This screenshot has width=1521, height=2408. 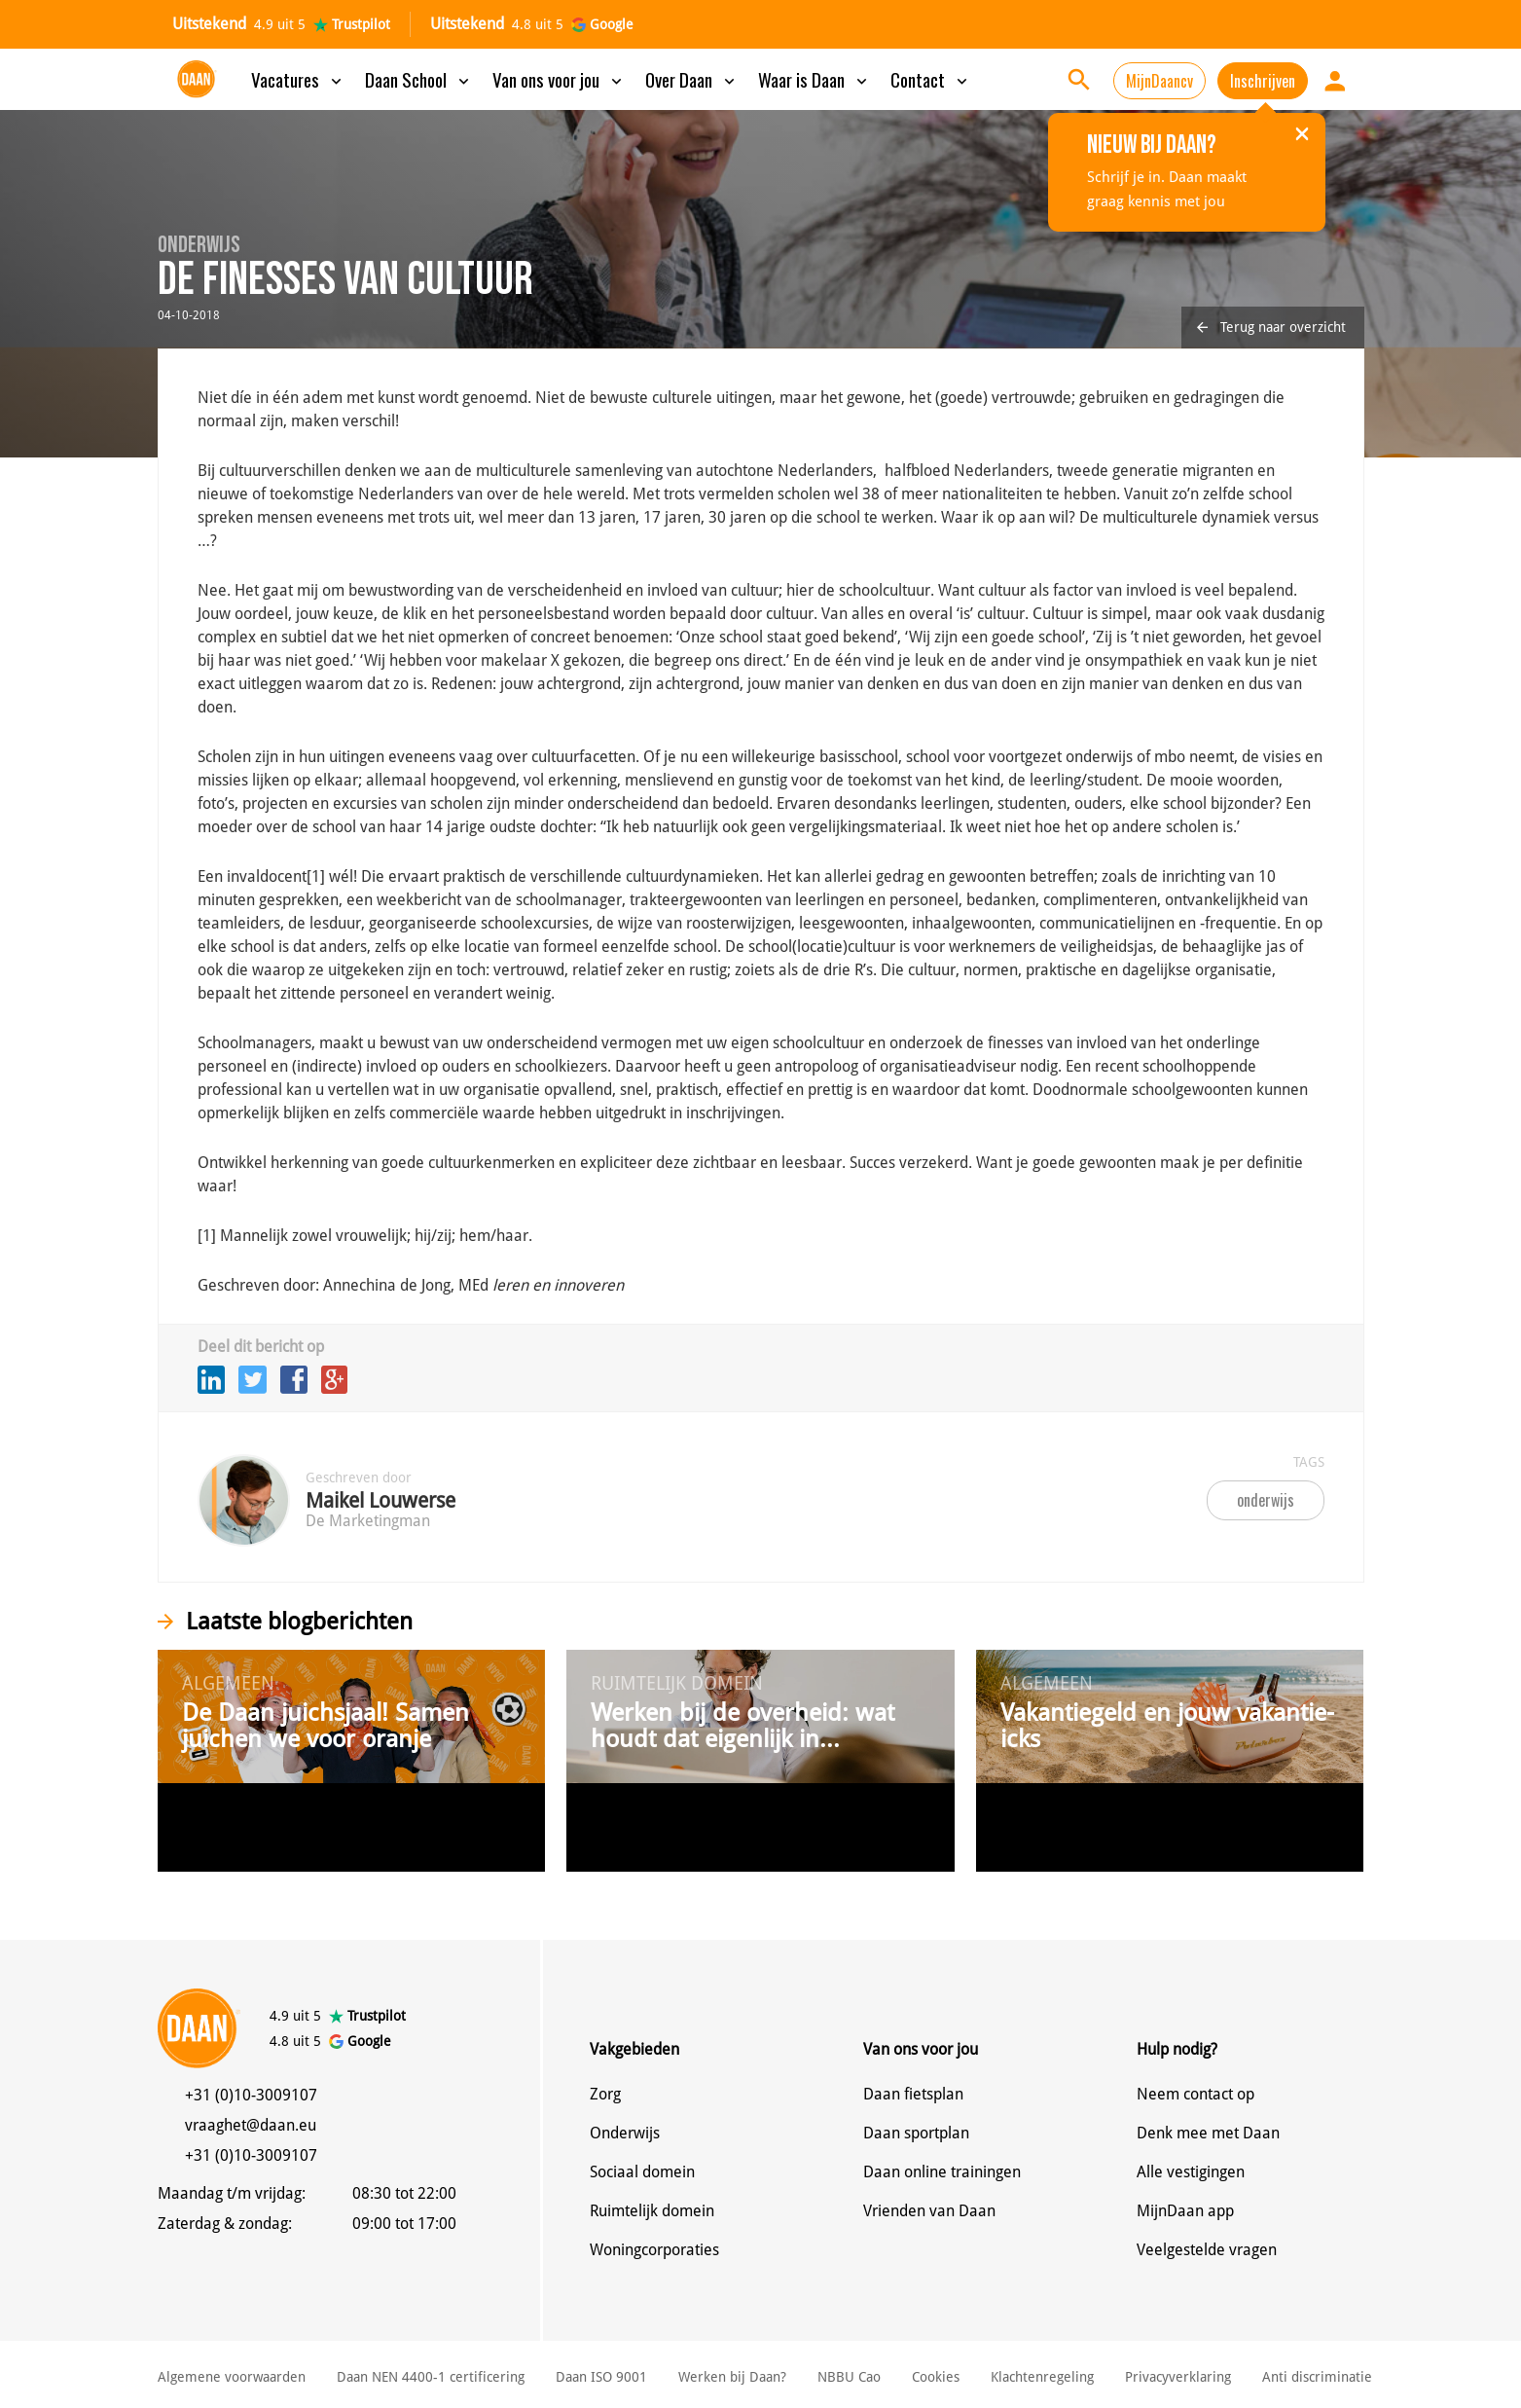 I want to click on Daan sportplan, so click(x=916, y=2133).